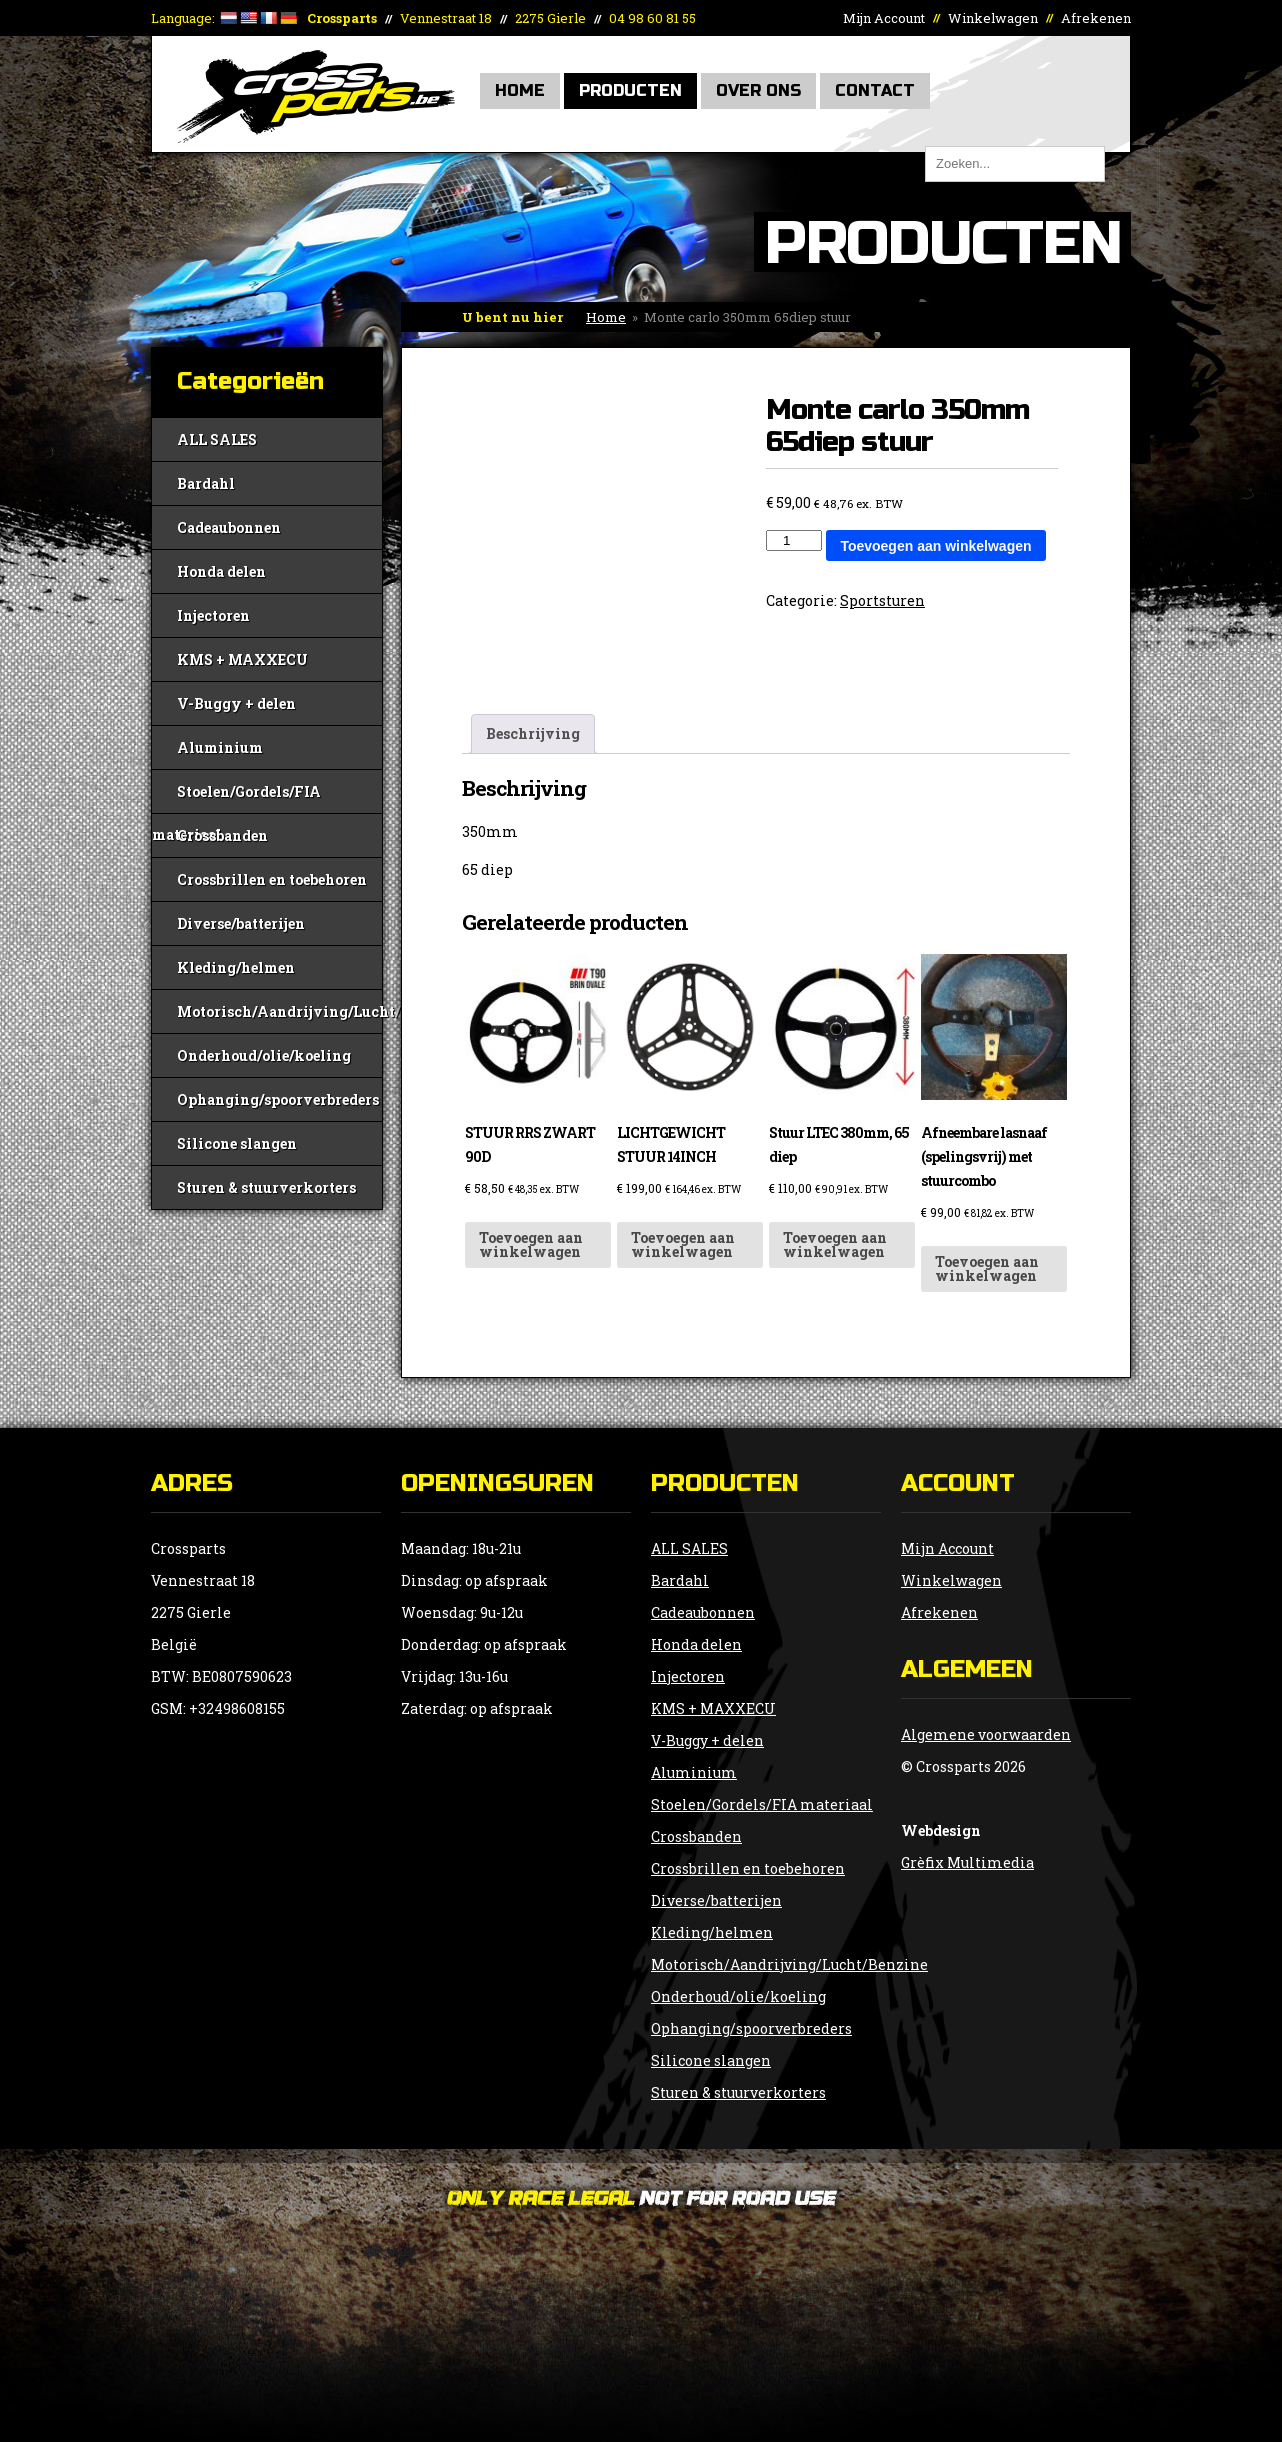 Image resolution: width=1282 pixels, height=2442 pixels. I want to click on Diverse/batterijen, so click(241, 923).